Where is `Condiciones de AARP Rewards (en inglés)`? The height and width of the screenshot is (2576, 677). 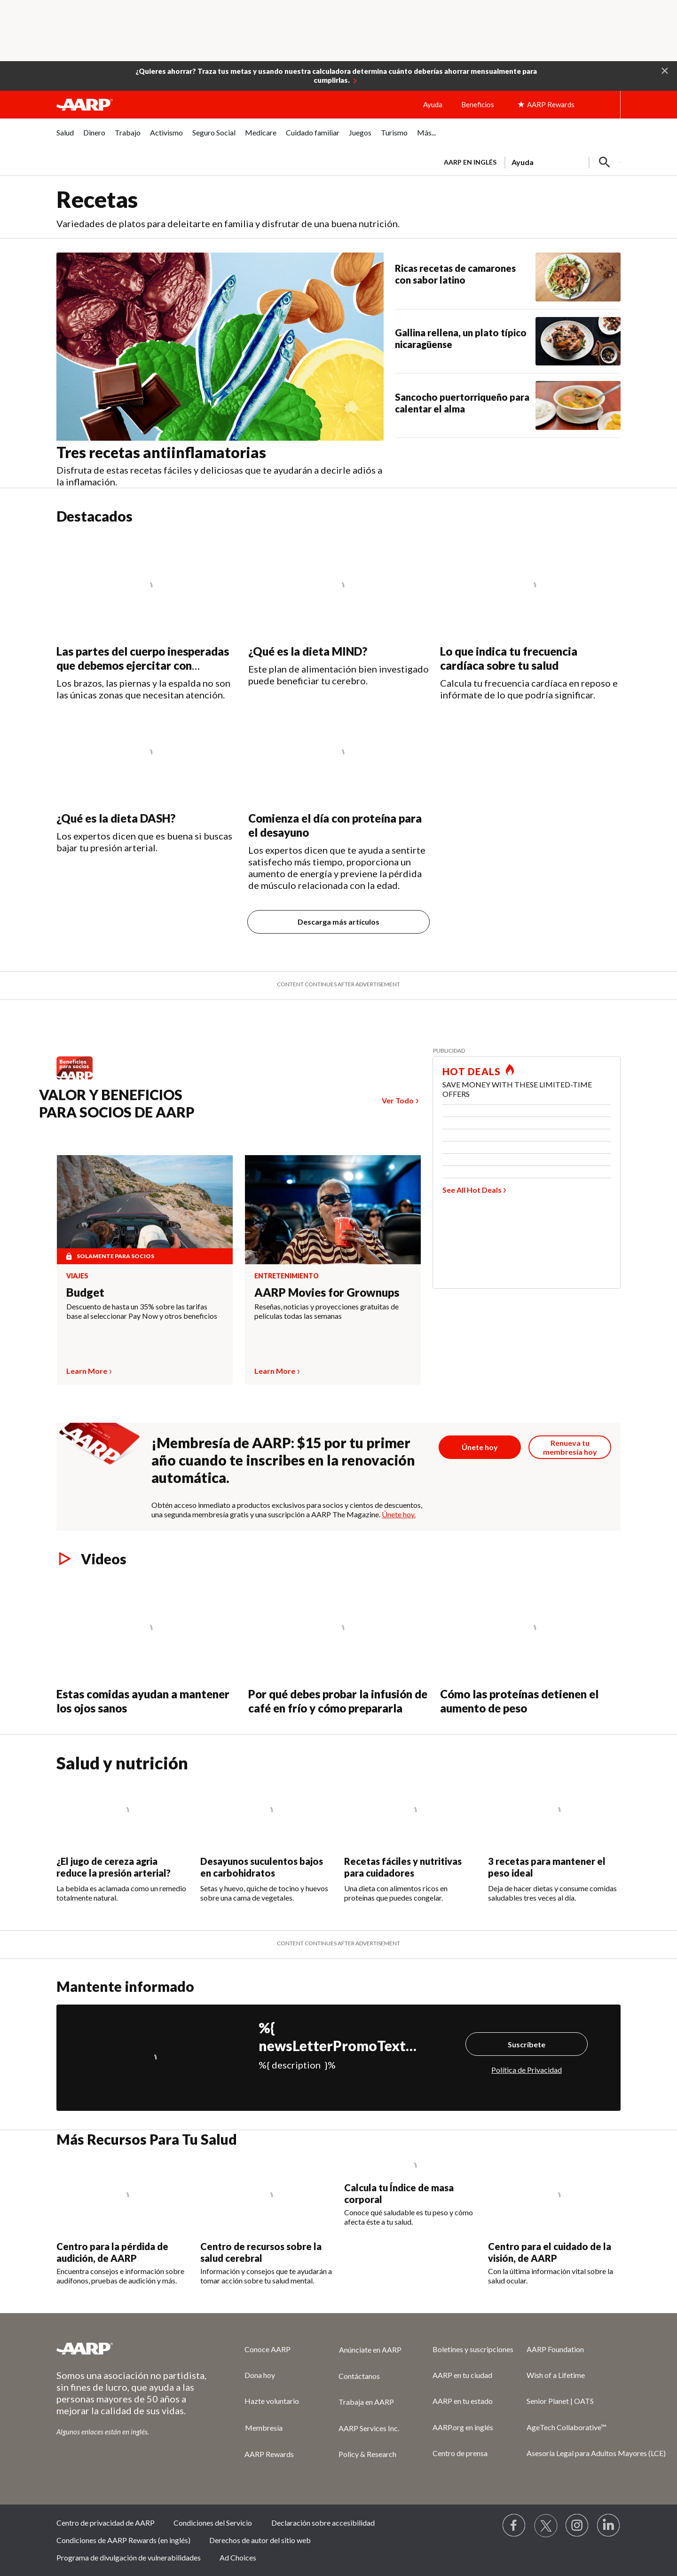 Condiciones de AARP Rewards (en inglés) is located at coordinates (123, 2540).